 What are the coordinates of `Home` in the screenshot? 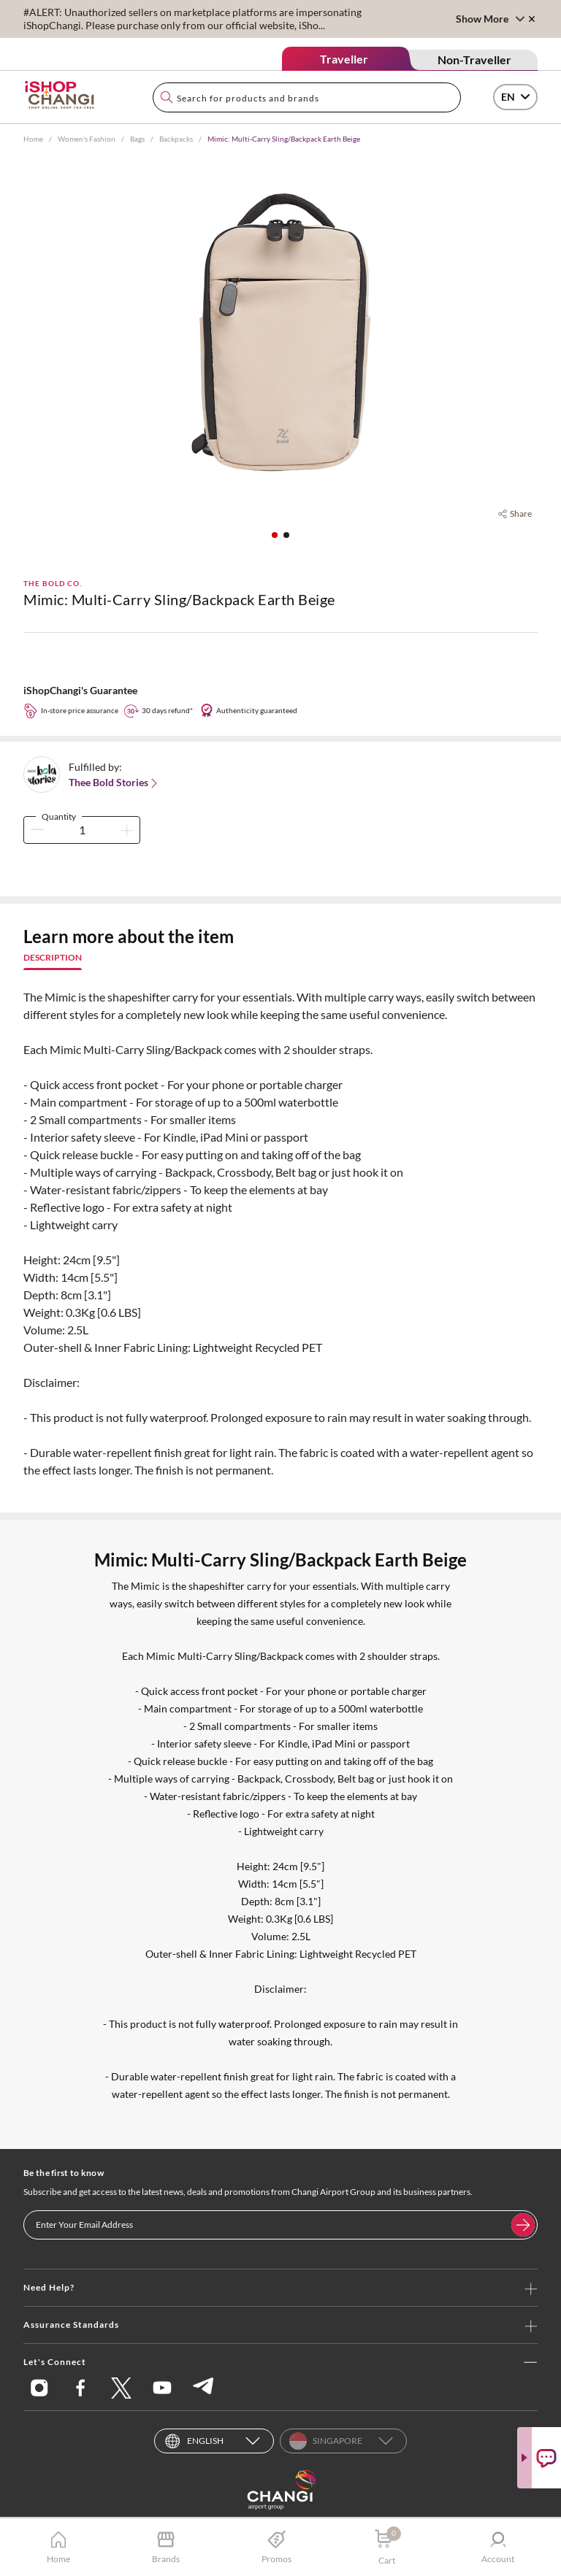 It's located at (33, 138).